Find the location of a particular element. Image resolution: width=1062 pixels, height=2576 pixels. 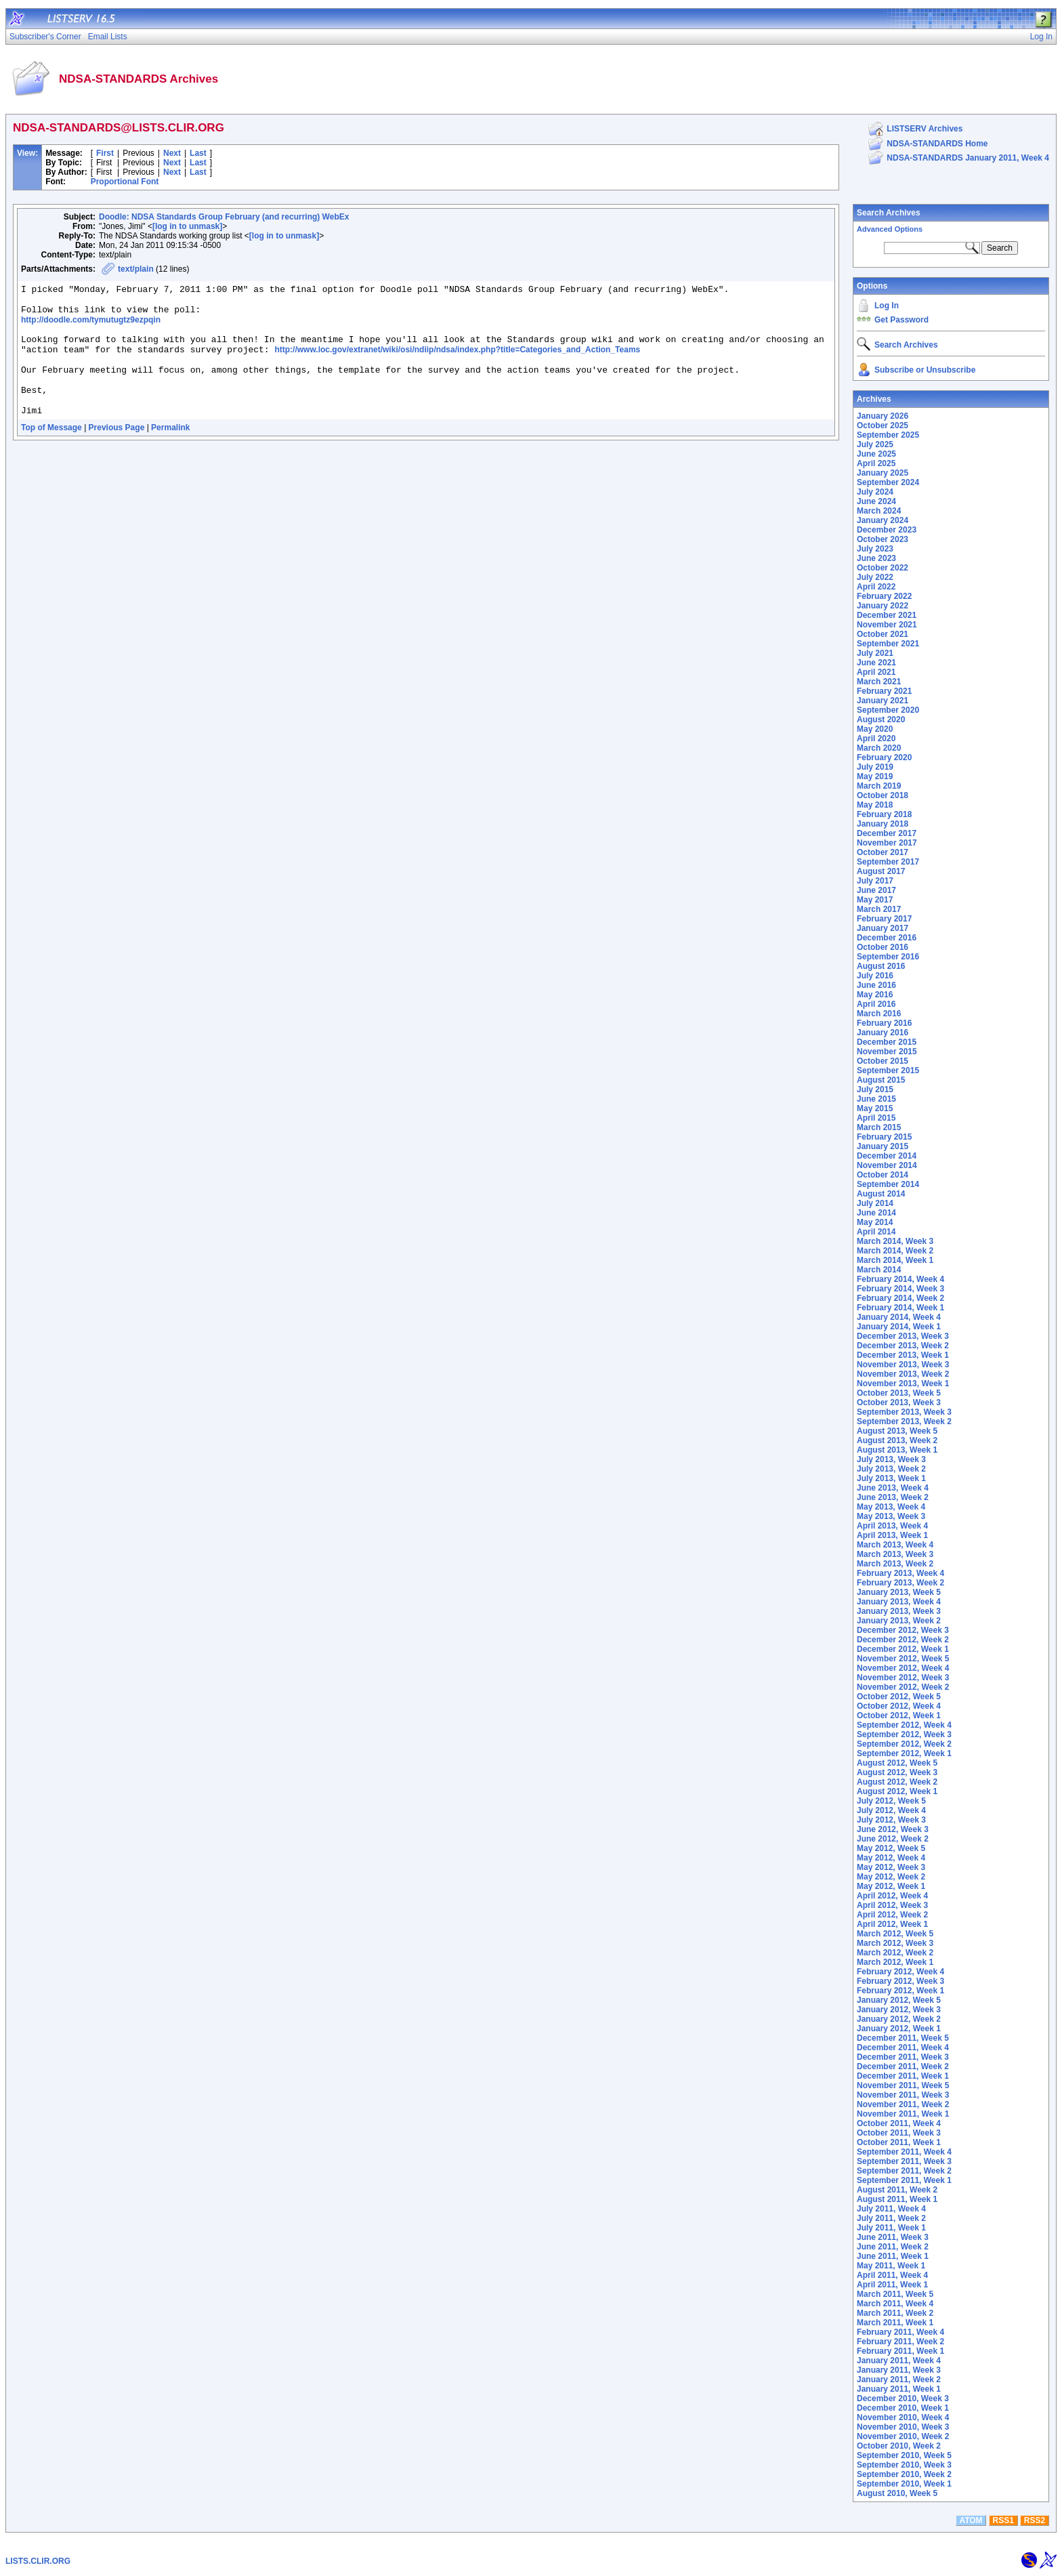

June 2013, Week 4 is located at coordinates (893, 1488).